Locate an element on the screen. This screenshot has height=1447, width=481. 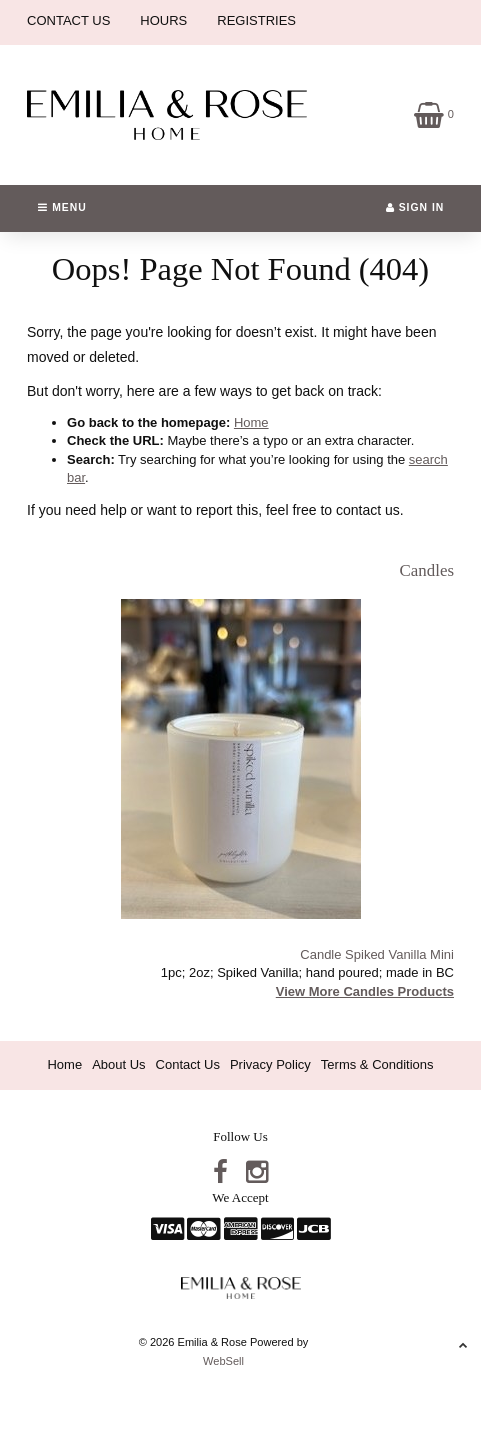
Terms & Conditions is located at coordinates (377, 1064).